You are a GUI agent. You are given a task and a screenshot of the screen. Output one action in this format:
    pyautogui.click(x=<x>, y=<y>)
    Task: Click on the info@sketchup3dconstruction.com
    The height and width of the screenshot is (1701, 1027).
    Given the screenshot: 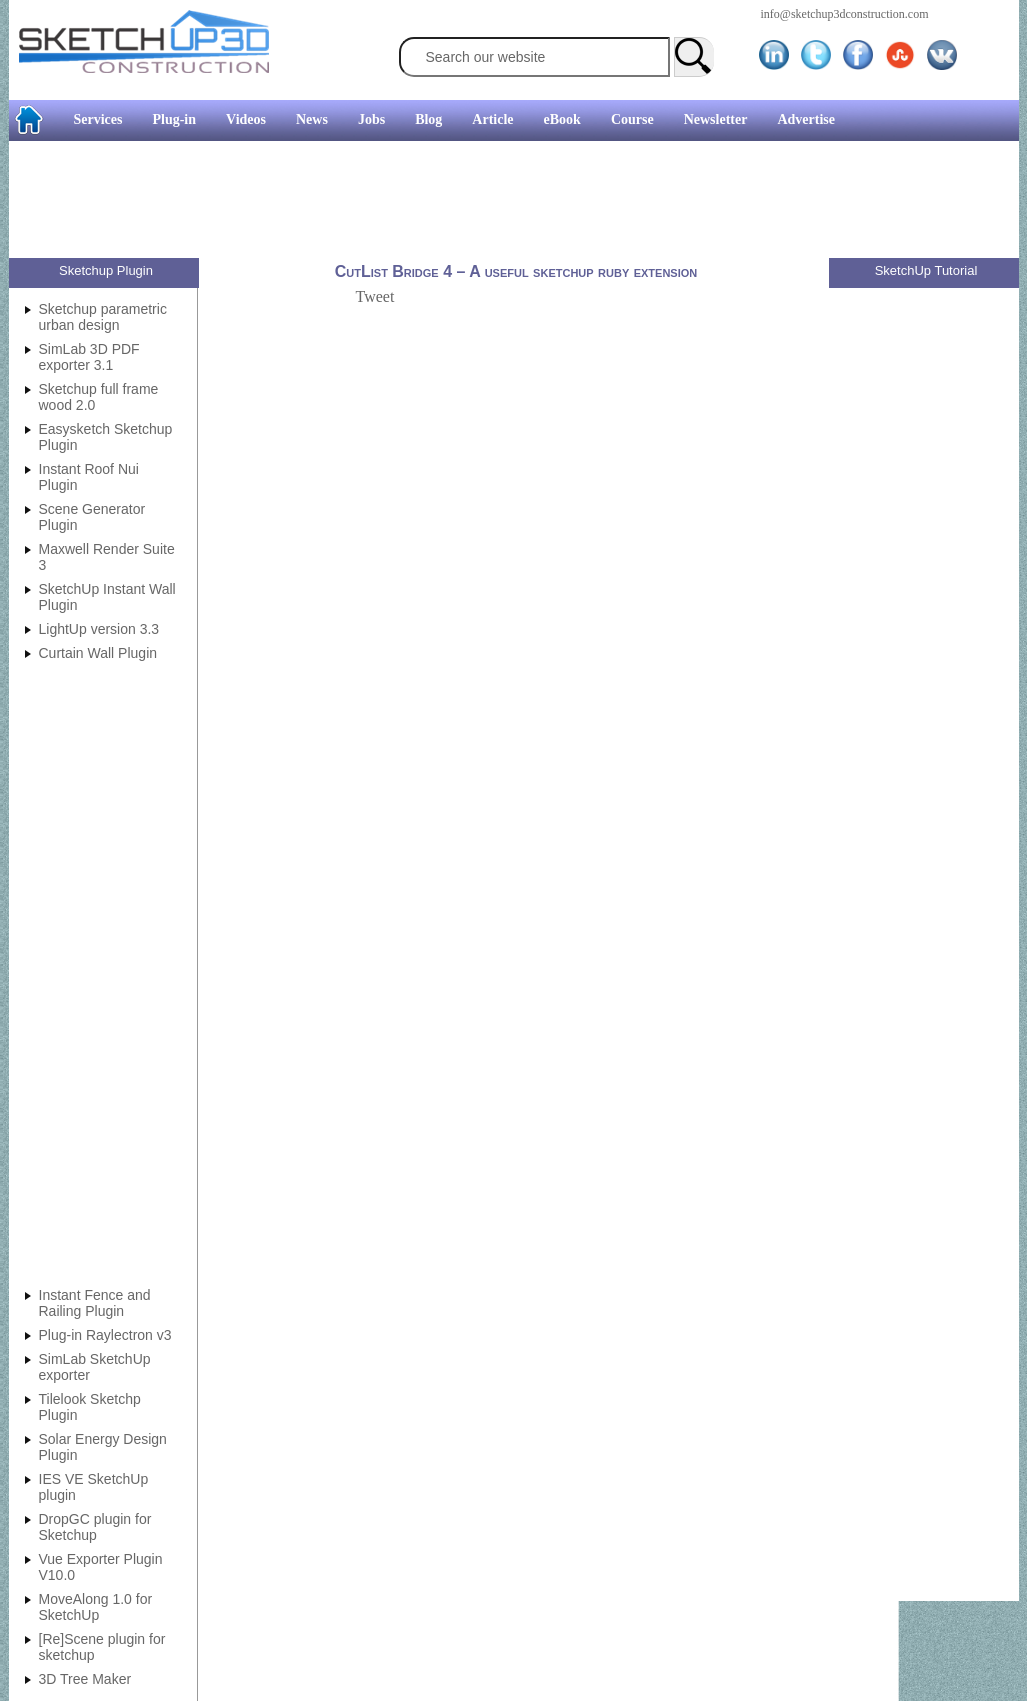 What is the action you would take?
    pyautogui.click(x=845, y=14)
    